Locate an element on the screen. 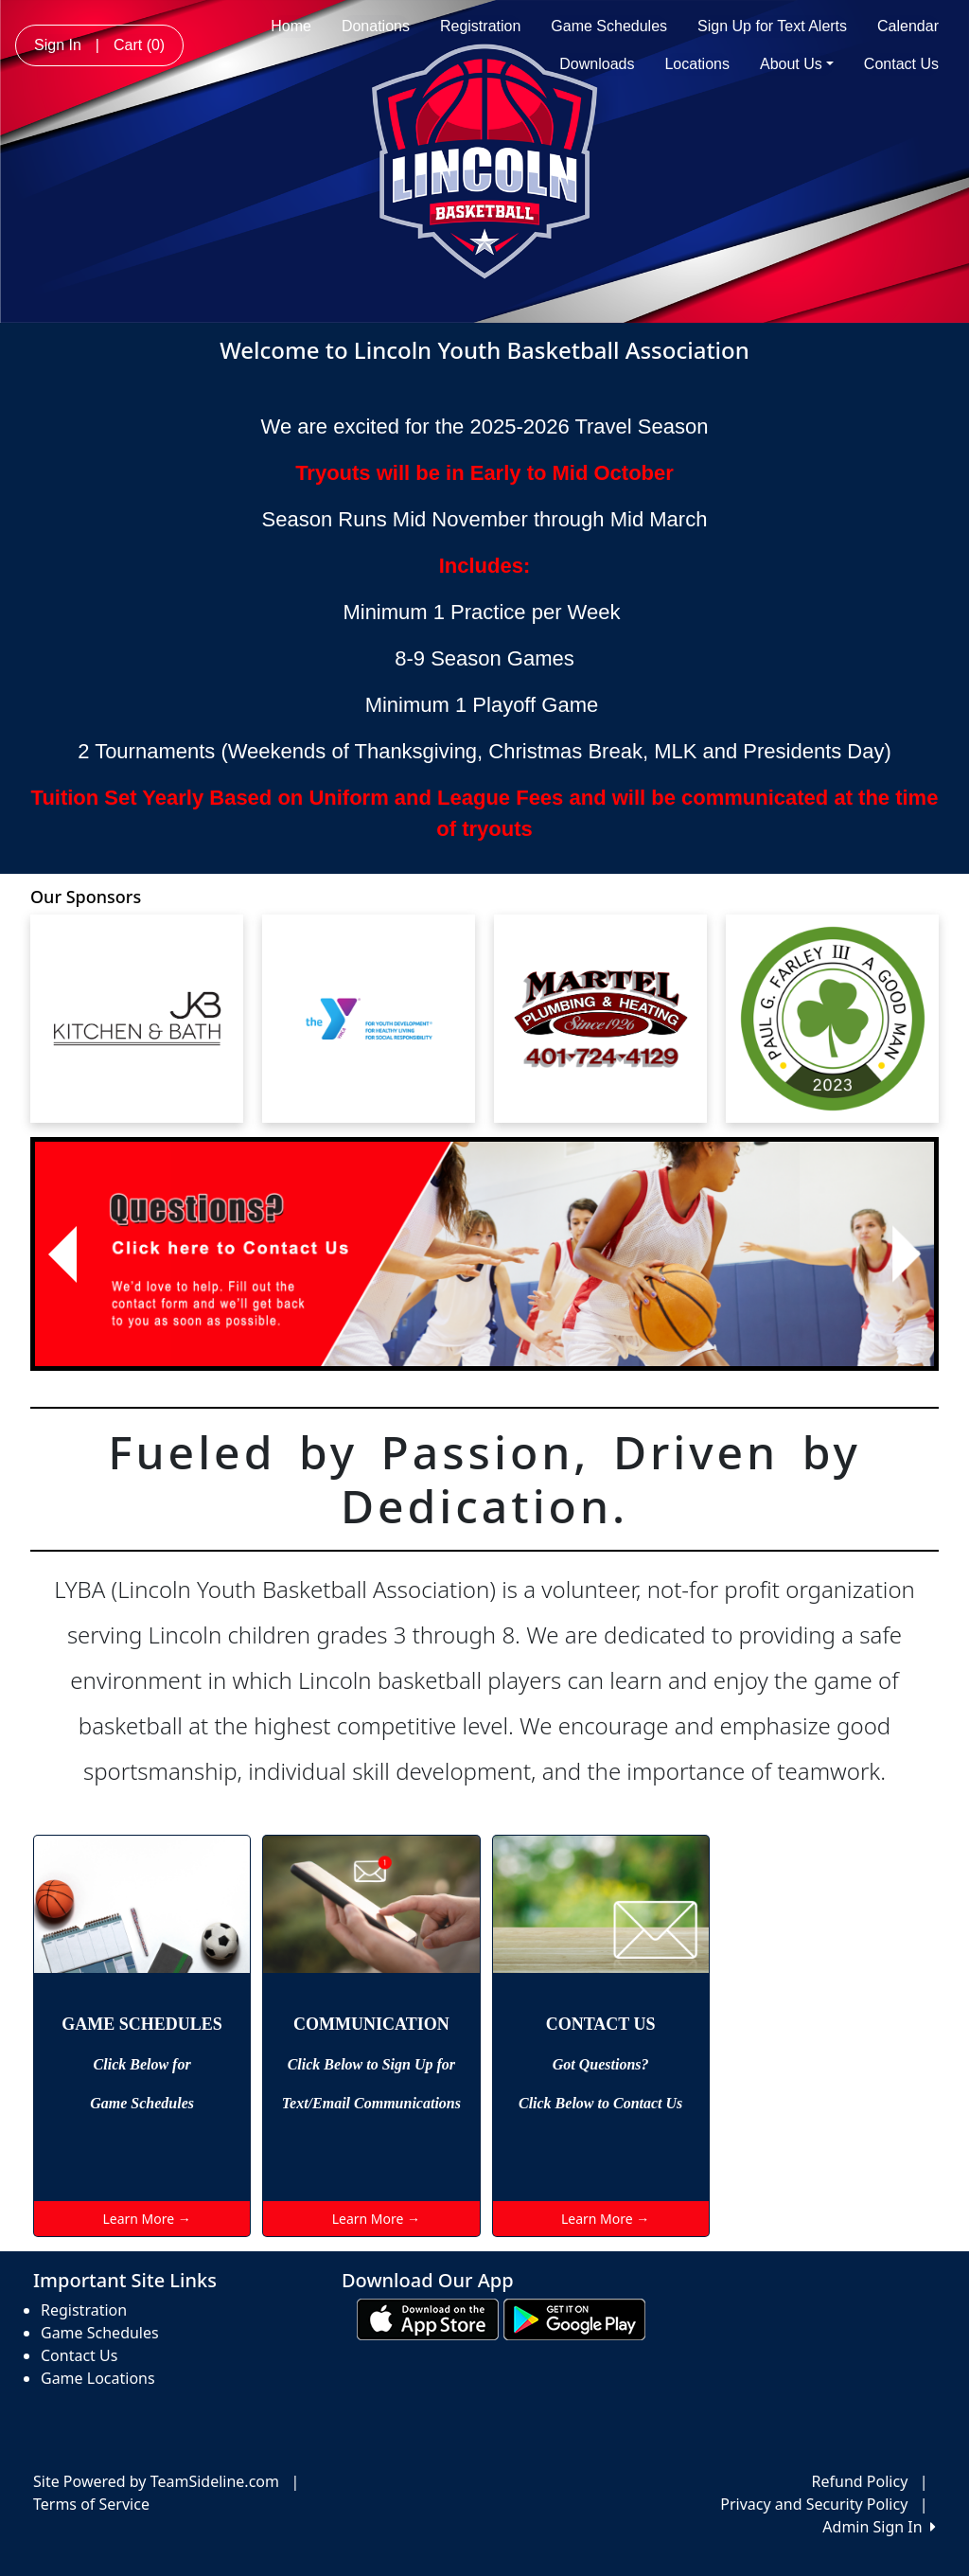 The width and height of the screenshot is (969, 2576). Privacy and Security Policy is located at coordinates (813, 2504).